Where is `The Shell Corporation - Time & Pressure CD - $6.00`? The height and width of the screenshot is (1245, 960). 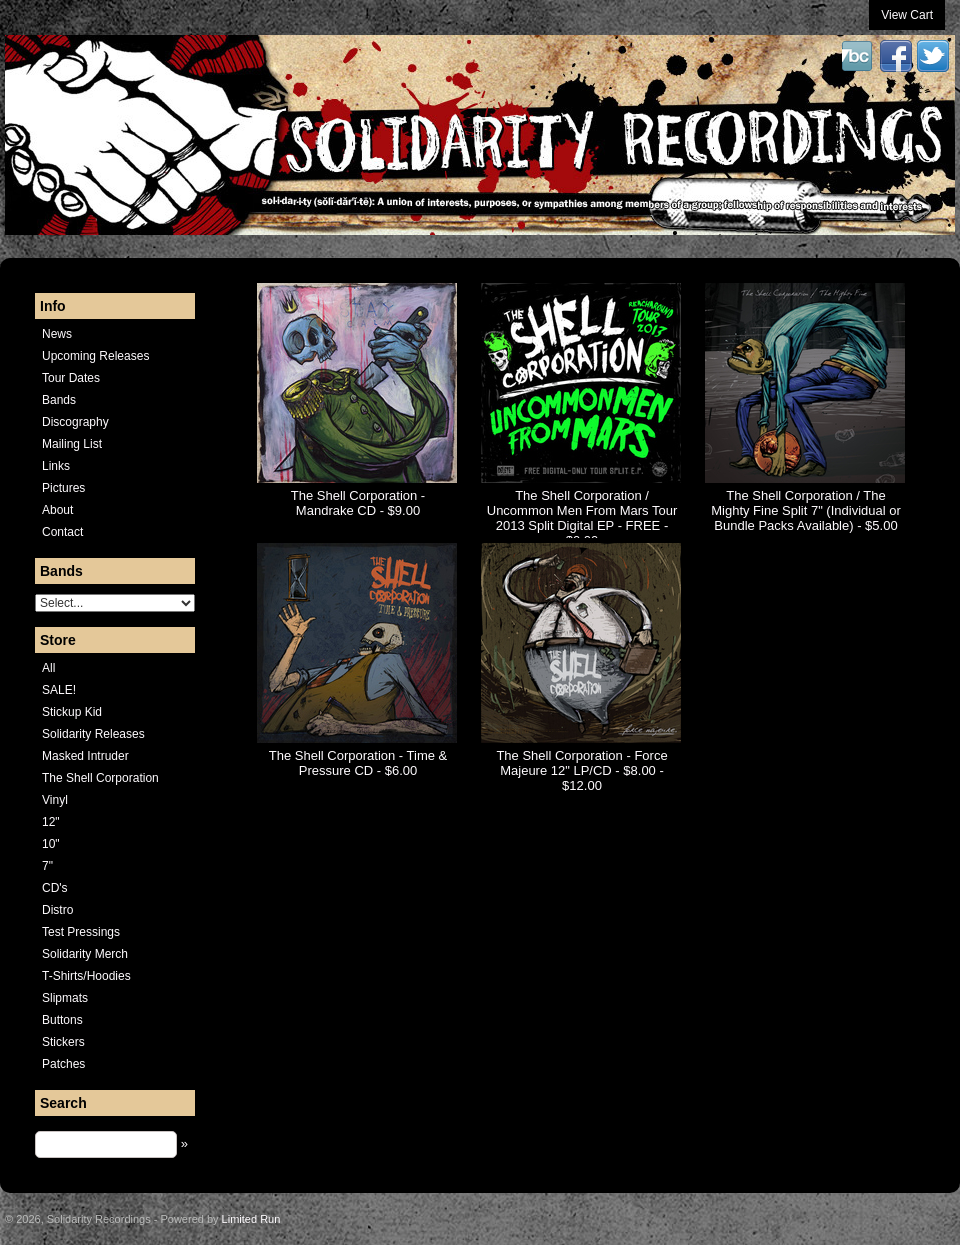
The Shell Corporation - Time & Pressure CD - $6.00 is located at coordinates (358, 763).